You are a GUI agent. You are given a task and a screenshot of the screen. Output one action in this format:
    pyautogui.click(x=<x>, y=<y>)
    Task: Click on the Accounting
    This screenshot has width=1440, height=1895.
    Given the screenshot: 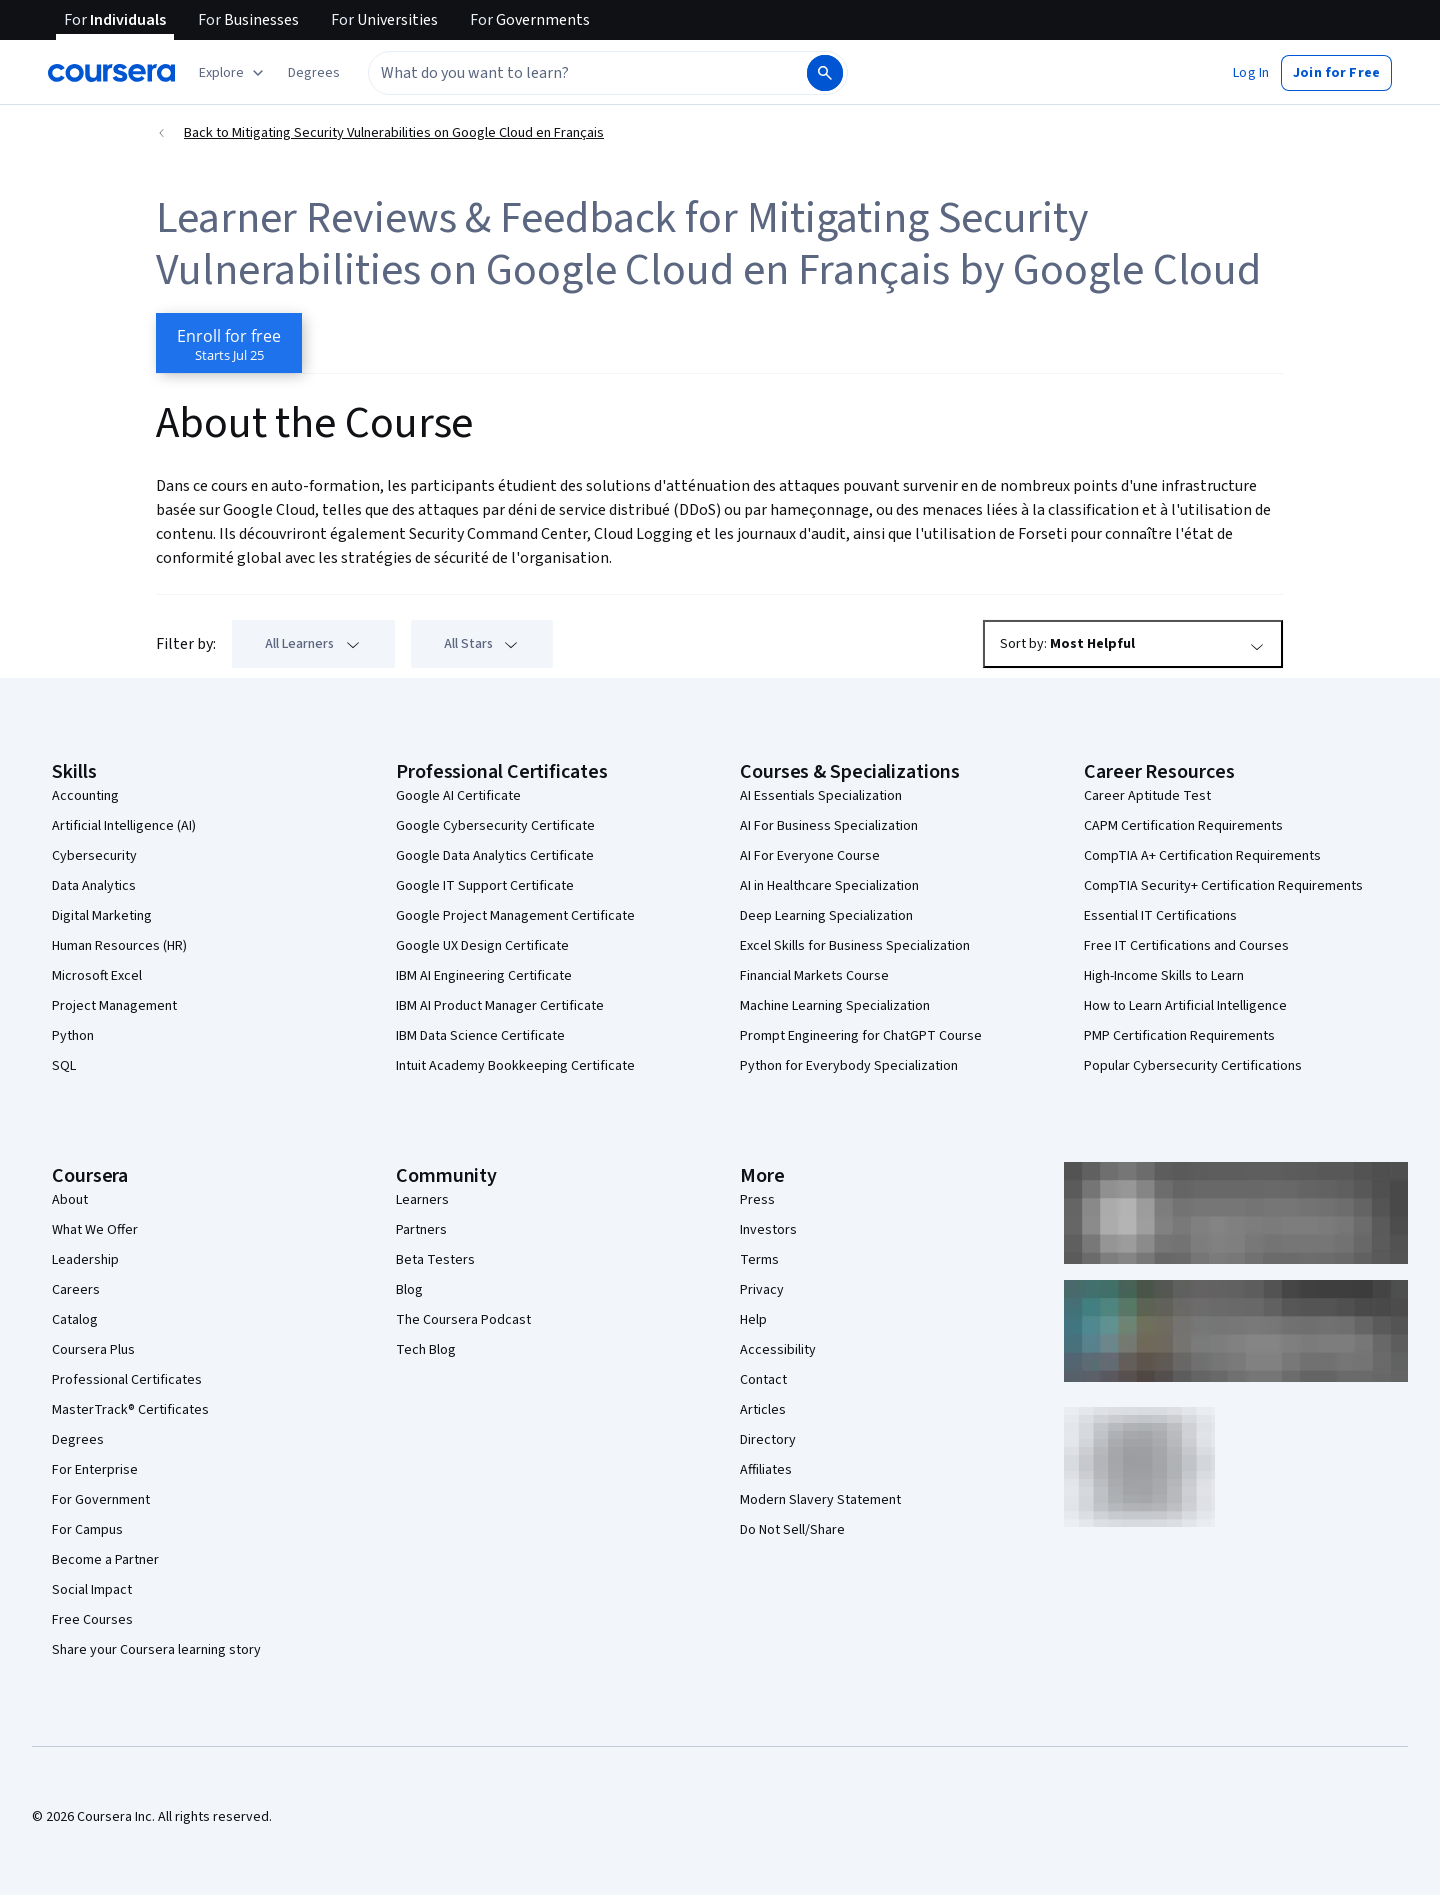 What is the action you would take?
    pyautogui.click(x=85, y=796)
    